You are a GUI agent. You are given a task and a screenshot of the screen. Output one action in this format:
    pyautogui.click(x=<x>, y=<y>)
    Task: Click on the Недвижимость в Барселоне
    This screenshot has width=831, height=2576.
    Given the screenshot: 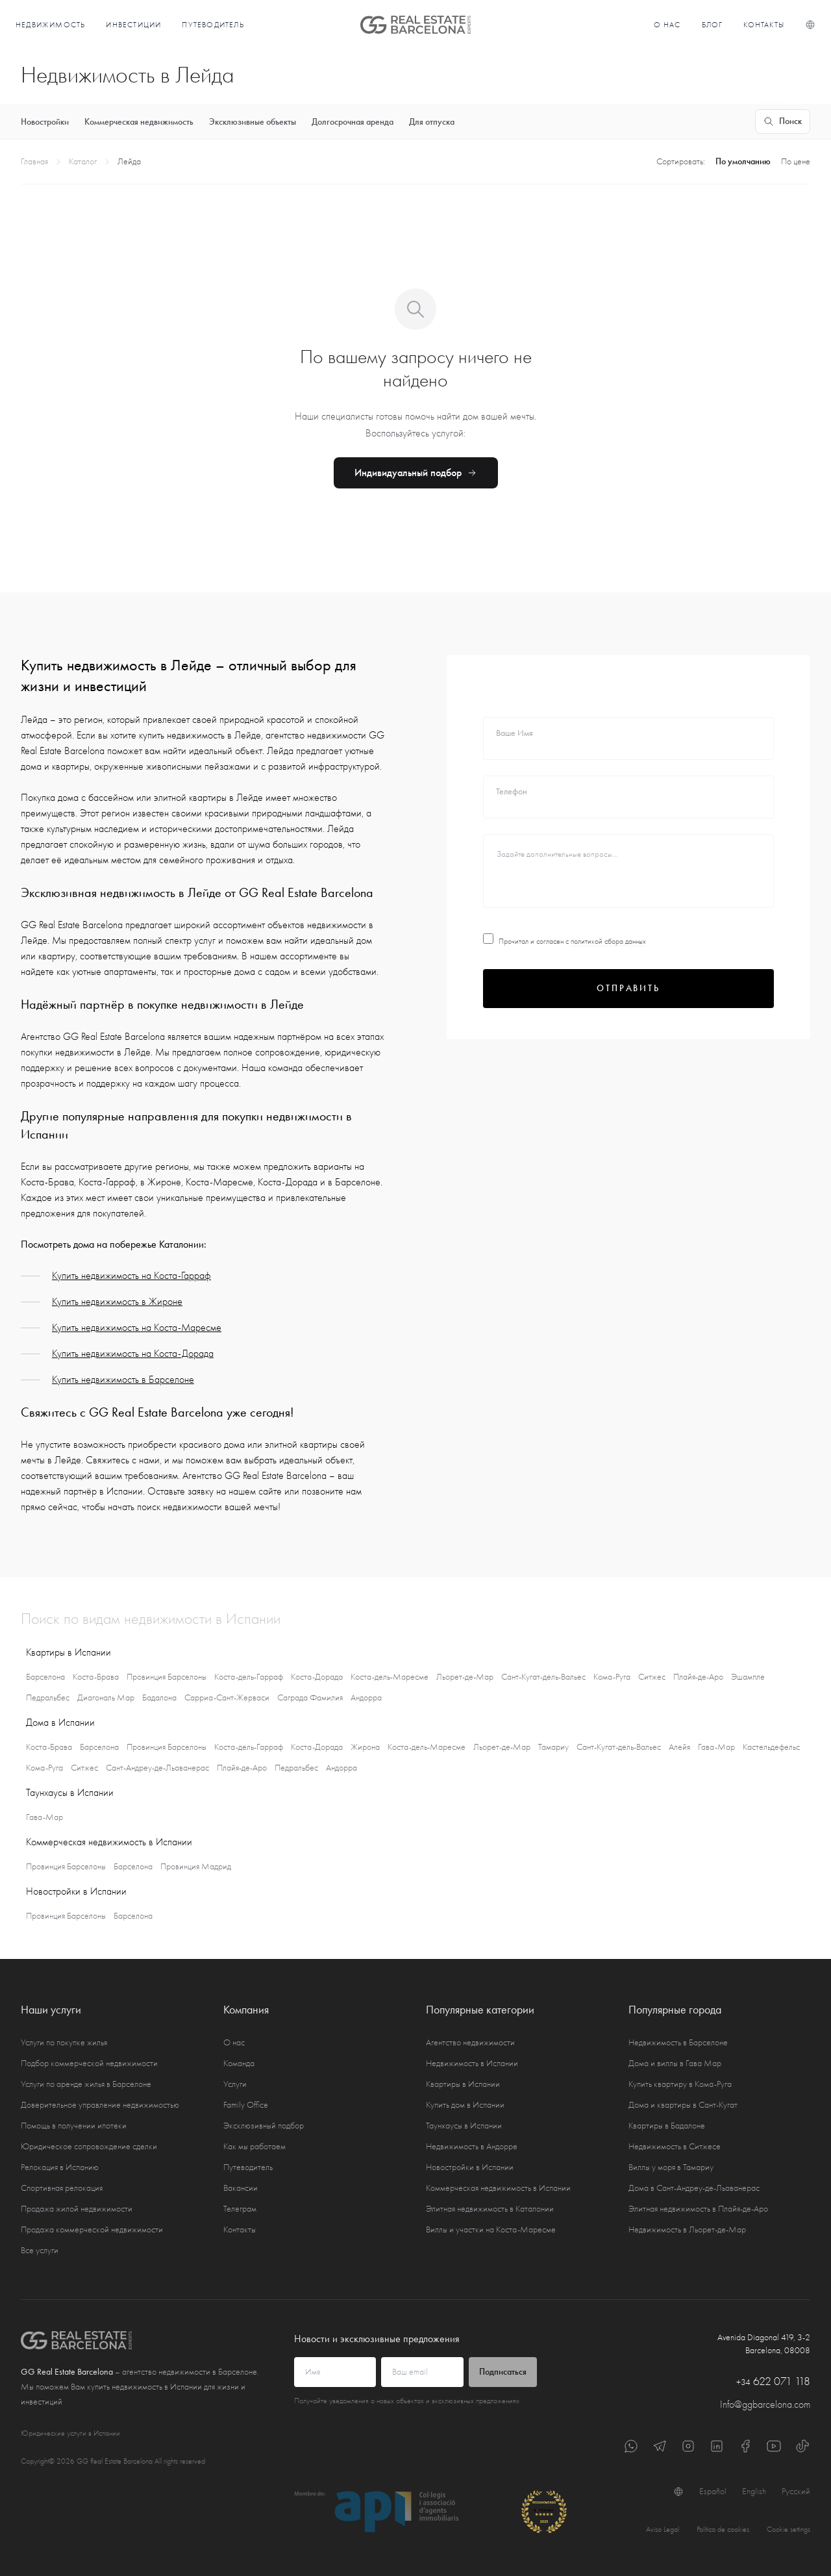 What is the action you would take?
    pyautogui.click(x=678, y=2042)
    